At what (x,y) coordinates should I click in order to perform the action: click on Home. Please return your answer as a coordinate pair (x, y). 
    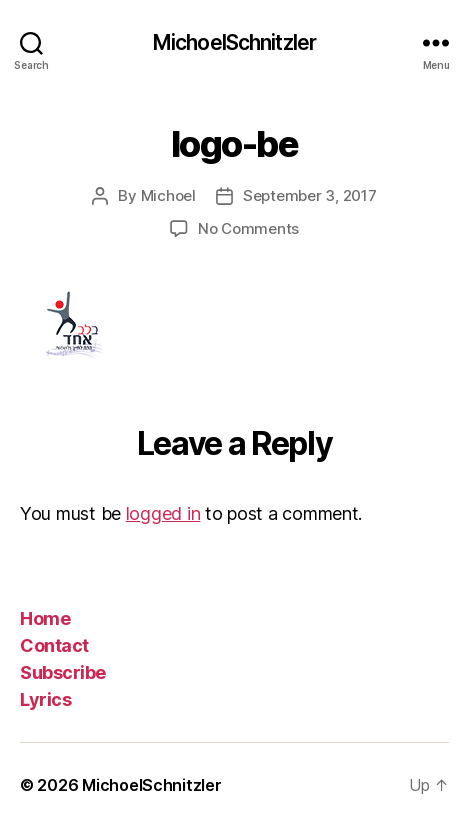
    Looking at the image, I should click on (45, 618).